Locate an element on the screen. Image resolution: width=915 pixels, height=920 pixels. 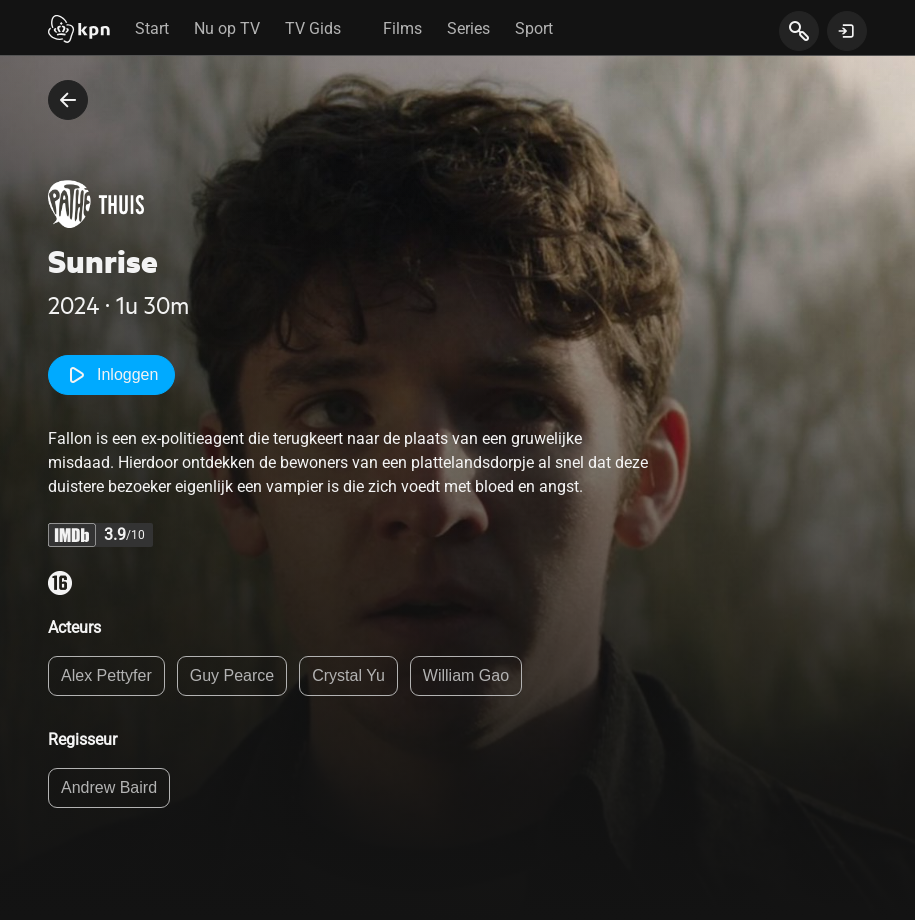
Inloggen is located at coordinates (111, 375).